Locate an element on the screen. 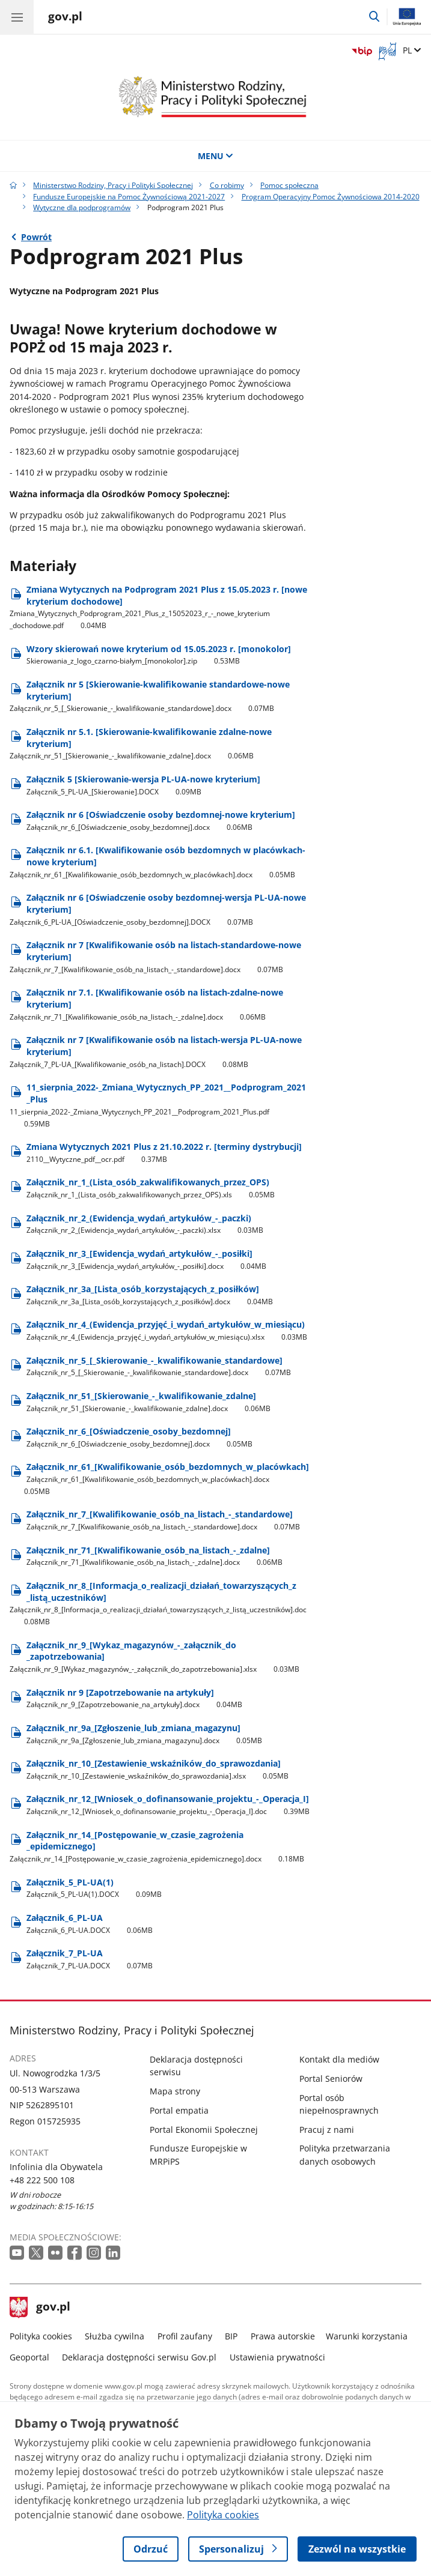 Image resolution: width=431 pixels, height=2576 pixels. Pomoc społeczna is located at coordinates (289, 185).